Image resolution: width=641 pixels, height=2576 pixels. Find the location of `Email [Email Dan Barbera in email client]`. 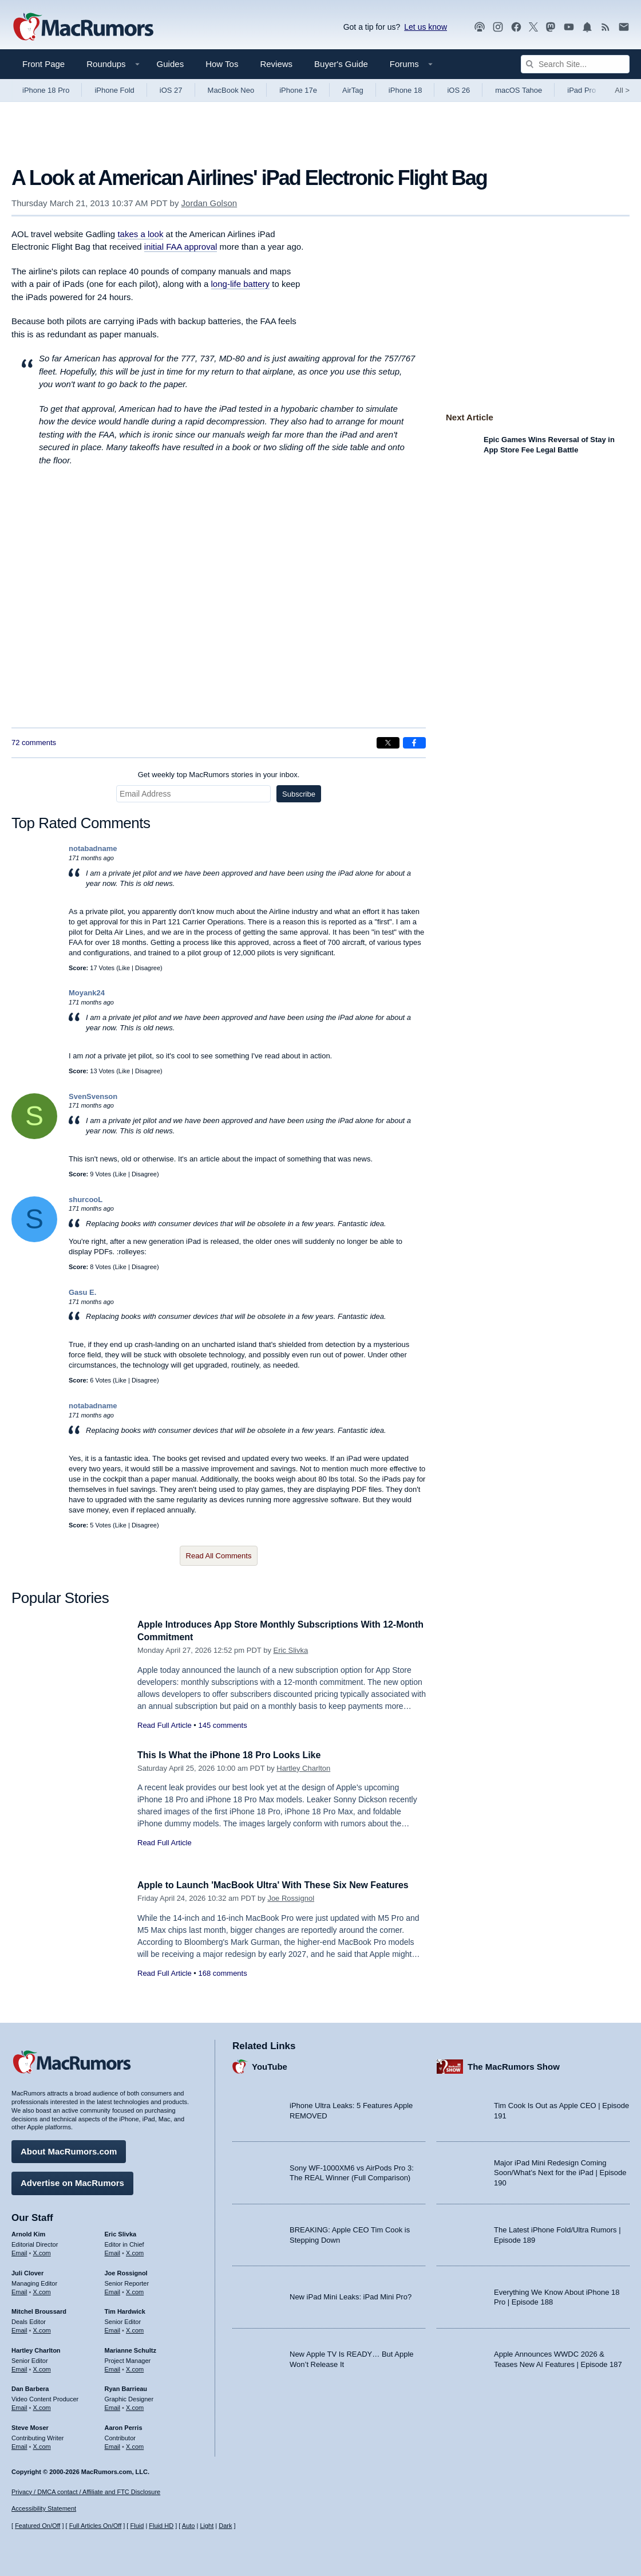

Email [Email Dan Barbera in email client] is located at coordinates (19, 2405).